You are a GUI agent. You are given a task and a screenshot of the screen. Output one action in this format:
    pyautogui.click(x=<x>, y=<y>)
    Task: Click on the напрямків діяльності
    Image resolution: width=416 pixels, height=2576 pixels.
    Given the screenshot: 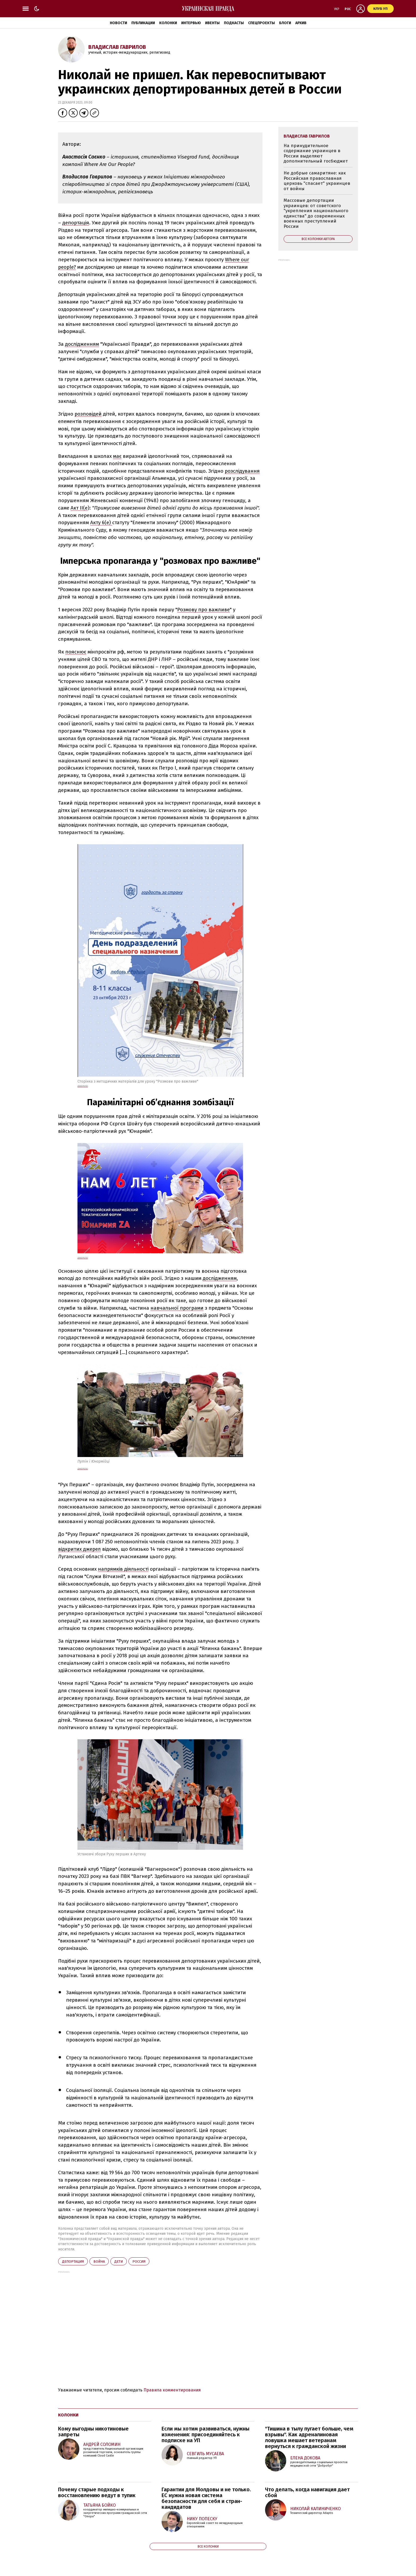 What is the action you would take?
    pyautogui.click(x=123, y=1569)
    